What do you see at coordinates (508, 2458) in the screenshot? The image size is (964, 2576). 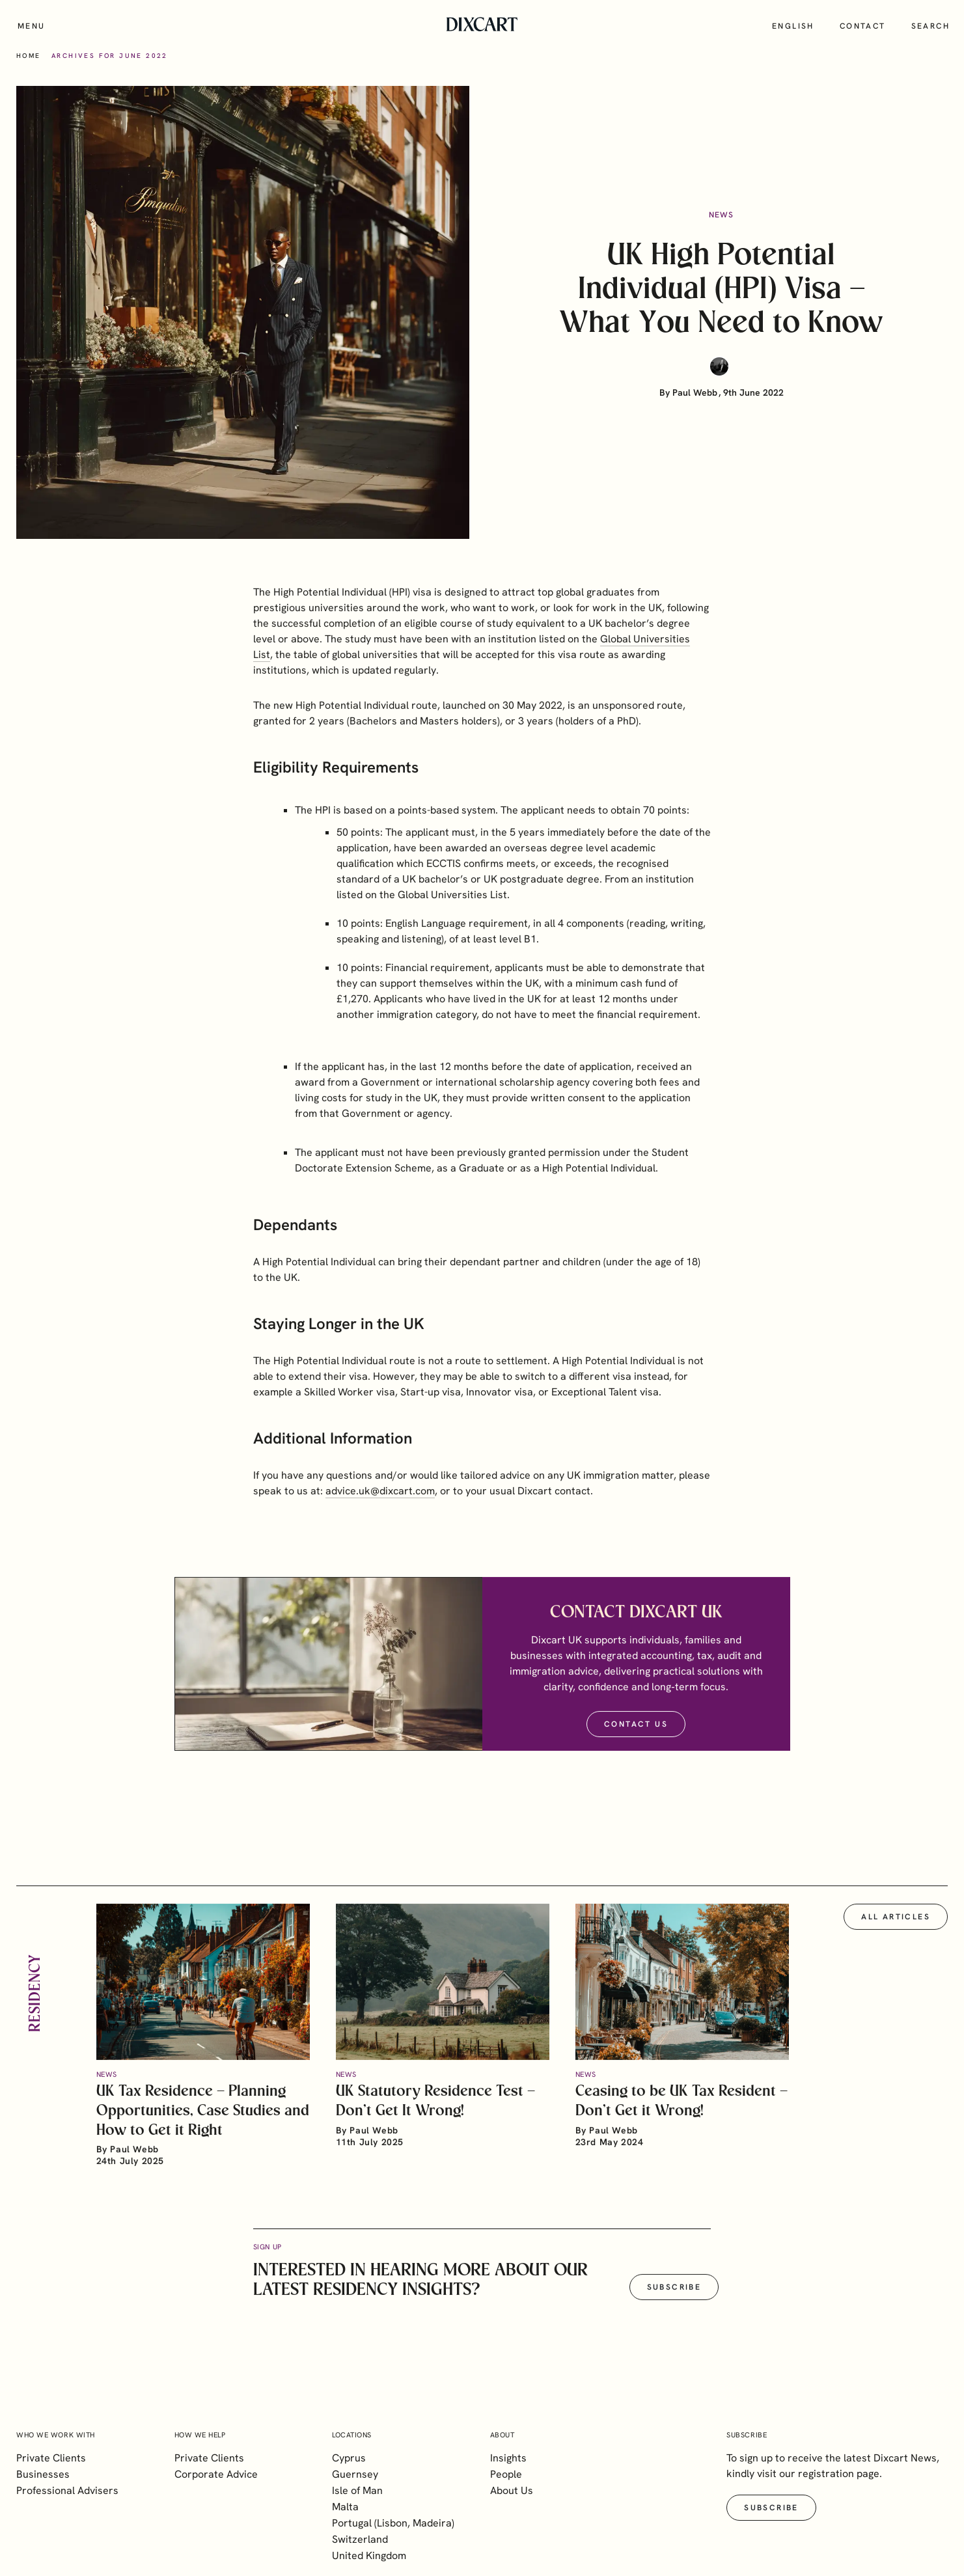 I see `Insights` at bounding box center [508, 2458].